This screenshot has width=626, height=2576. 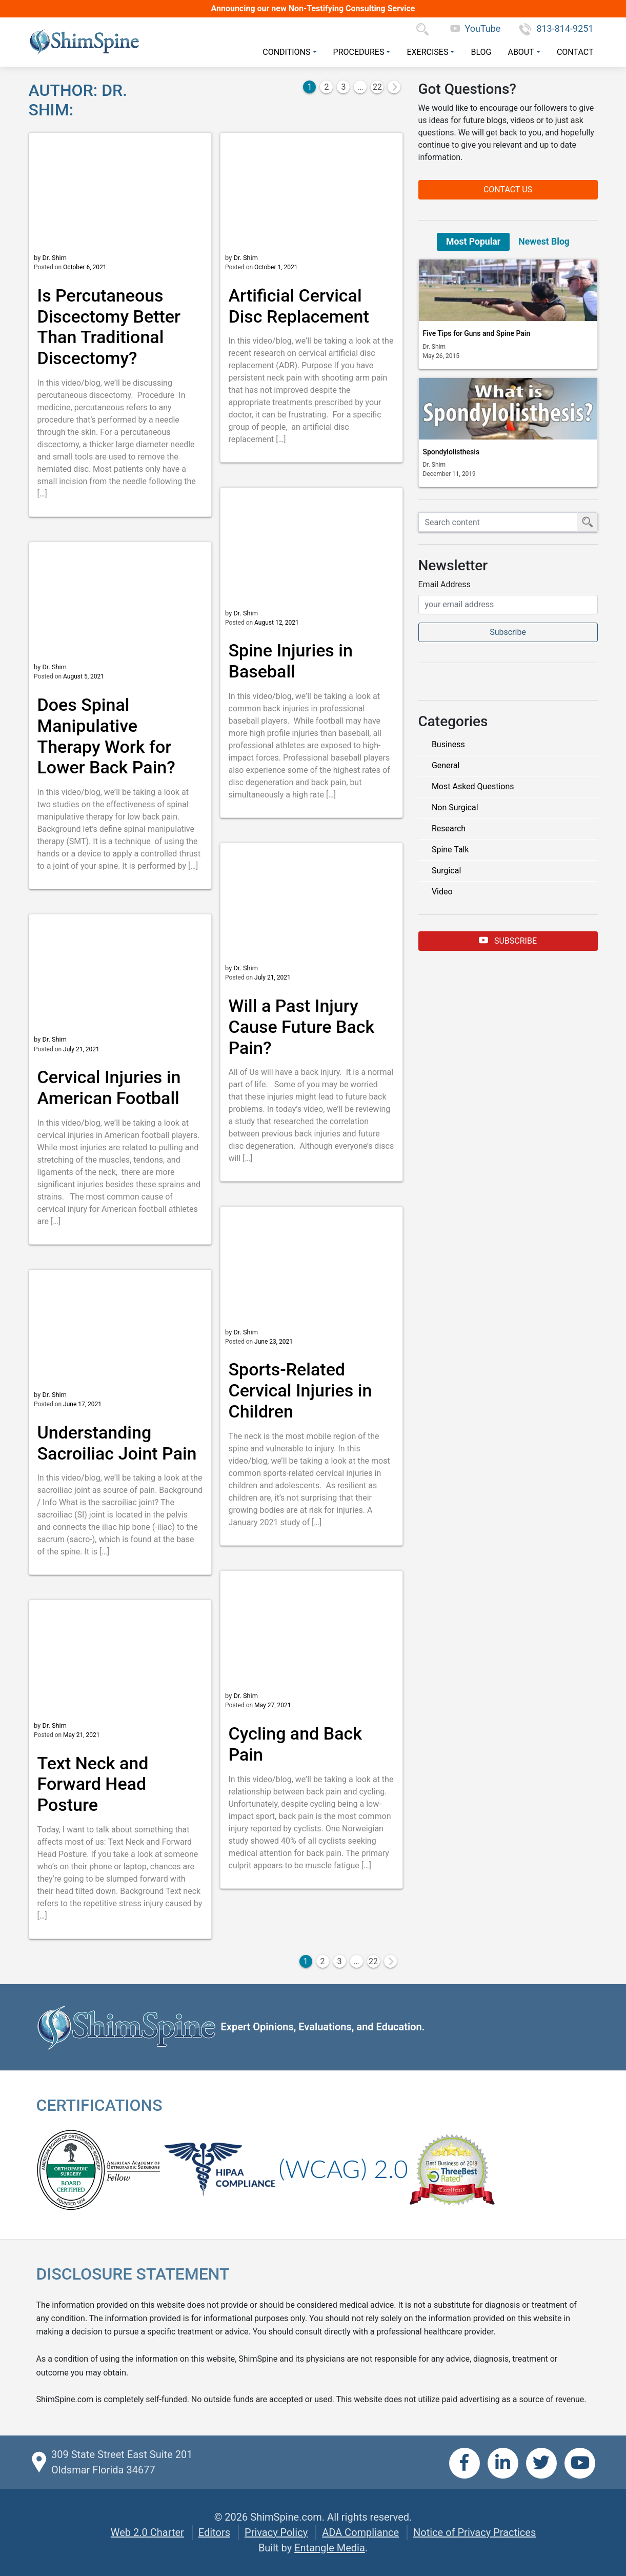 I want to click on ADA Compliance, so click(x=360, y=2532).